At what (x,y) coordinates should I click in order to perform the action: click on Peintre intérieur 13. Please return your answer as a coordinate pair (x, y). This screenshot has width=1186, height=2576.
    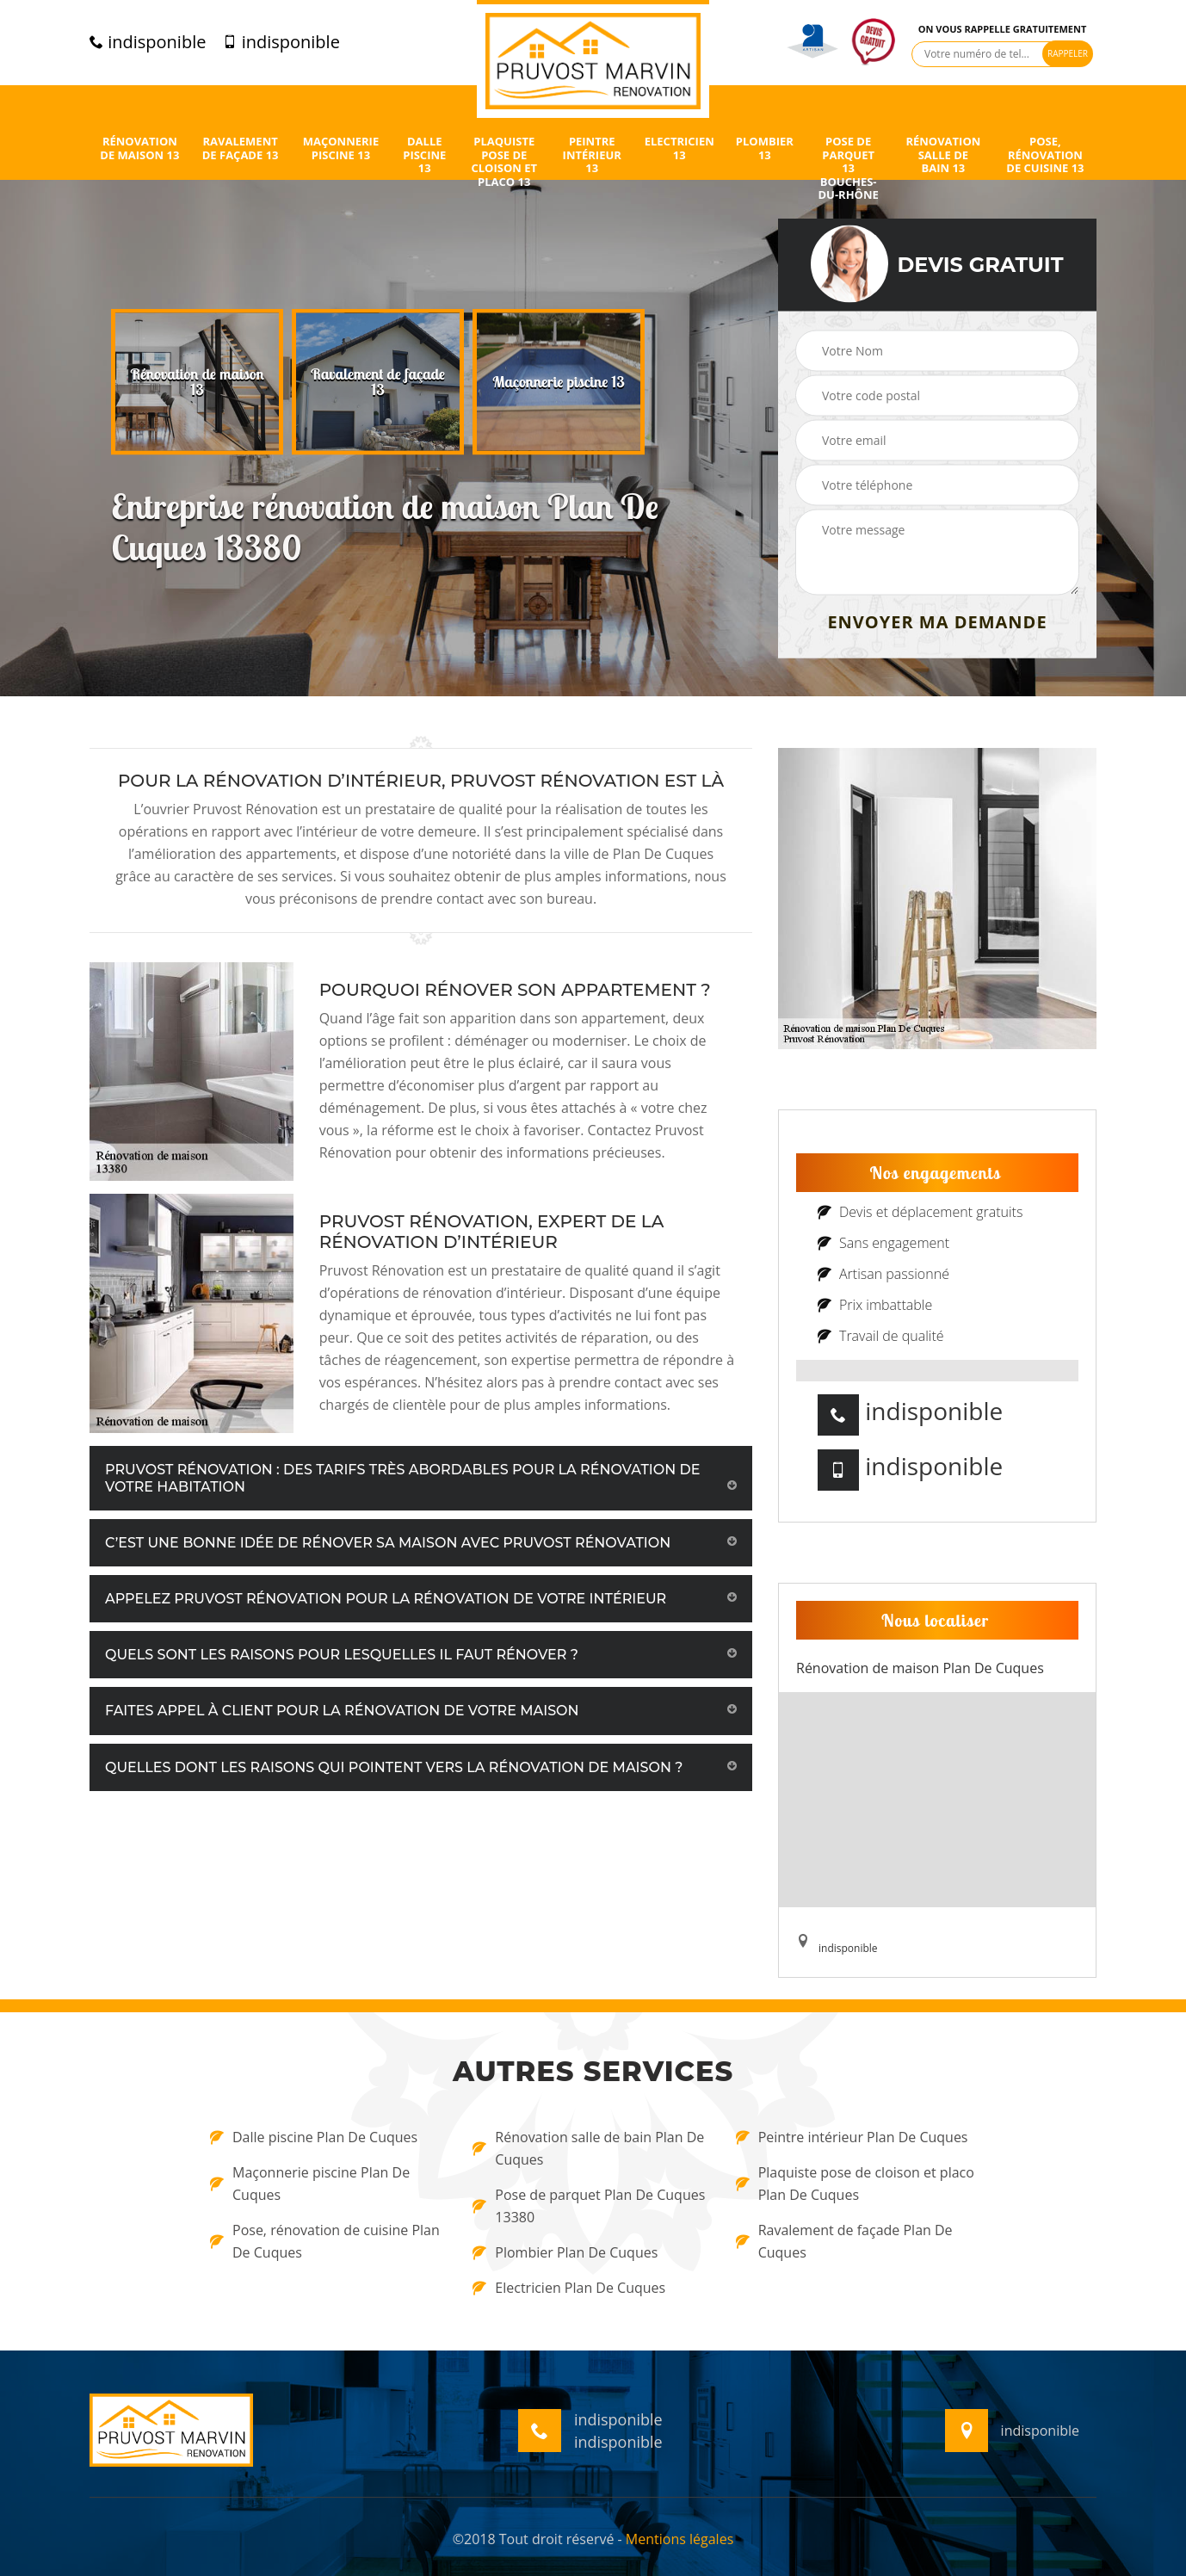
    Looking at the image, I should click on (592, 155).